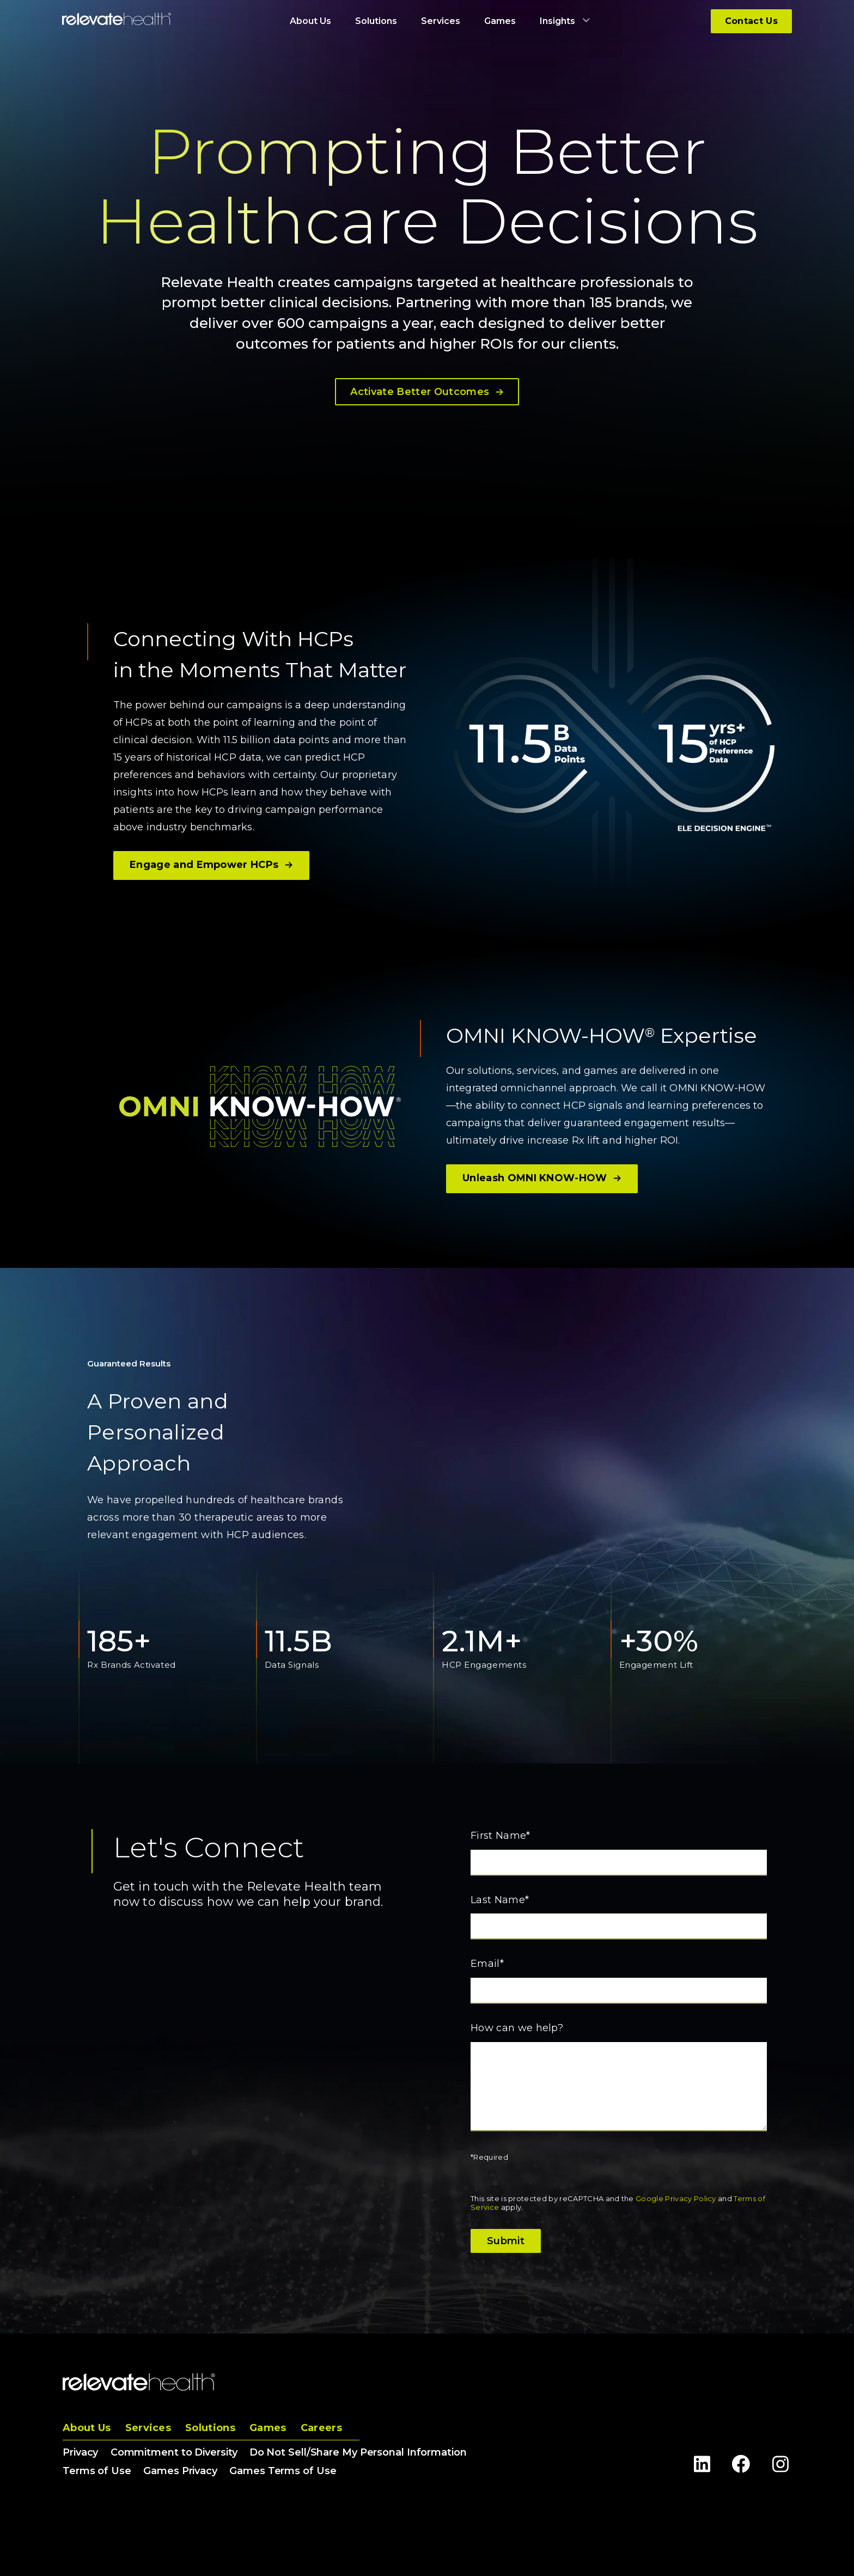  What do you see at coordinates (487, 1964) in the screenshot?
I see `Email*` at bounding box center [487, 1964].